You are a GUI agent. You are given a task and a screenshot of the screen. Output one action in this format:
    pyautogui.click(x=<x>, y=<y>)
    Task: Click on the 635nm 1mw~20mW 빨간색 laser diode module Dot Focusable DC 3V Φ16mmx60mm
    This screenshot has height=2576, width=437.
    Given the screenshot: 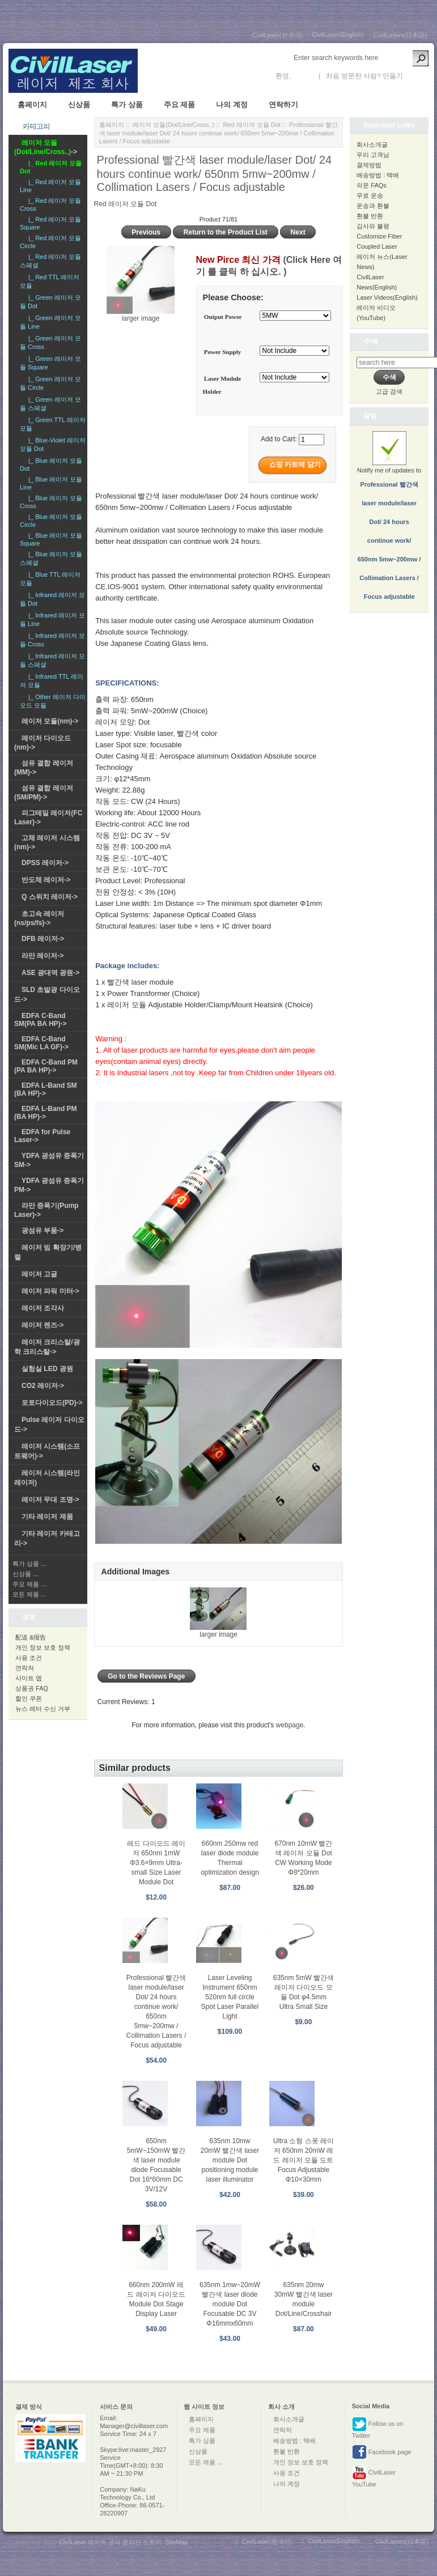 What is the action you would take?
    pyautogui.click(x=230, y=2304)
    